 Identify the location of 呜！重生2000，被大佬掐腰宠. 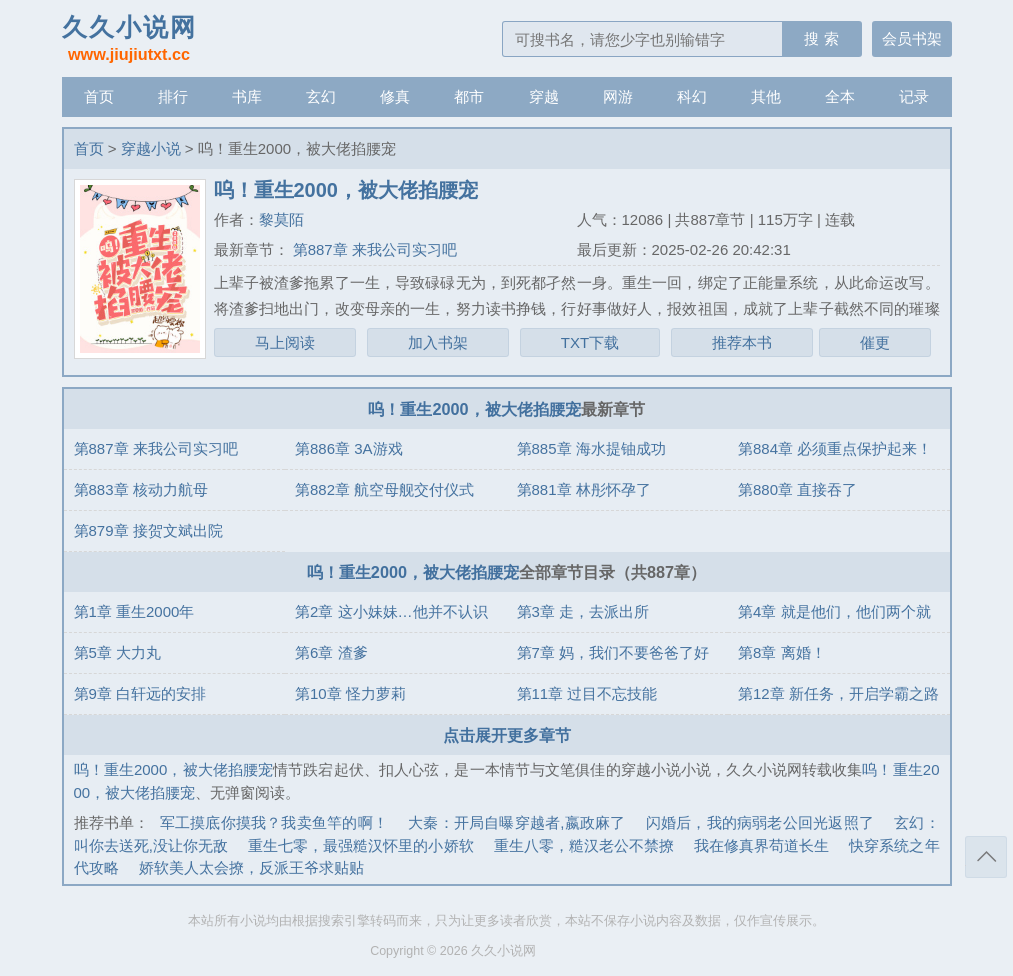
(474, 409).